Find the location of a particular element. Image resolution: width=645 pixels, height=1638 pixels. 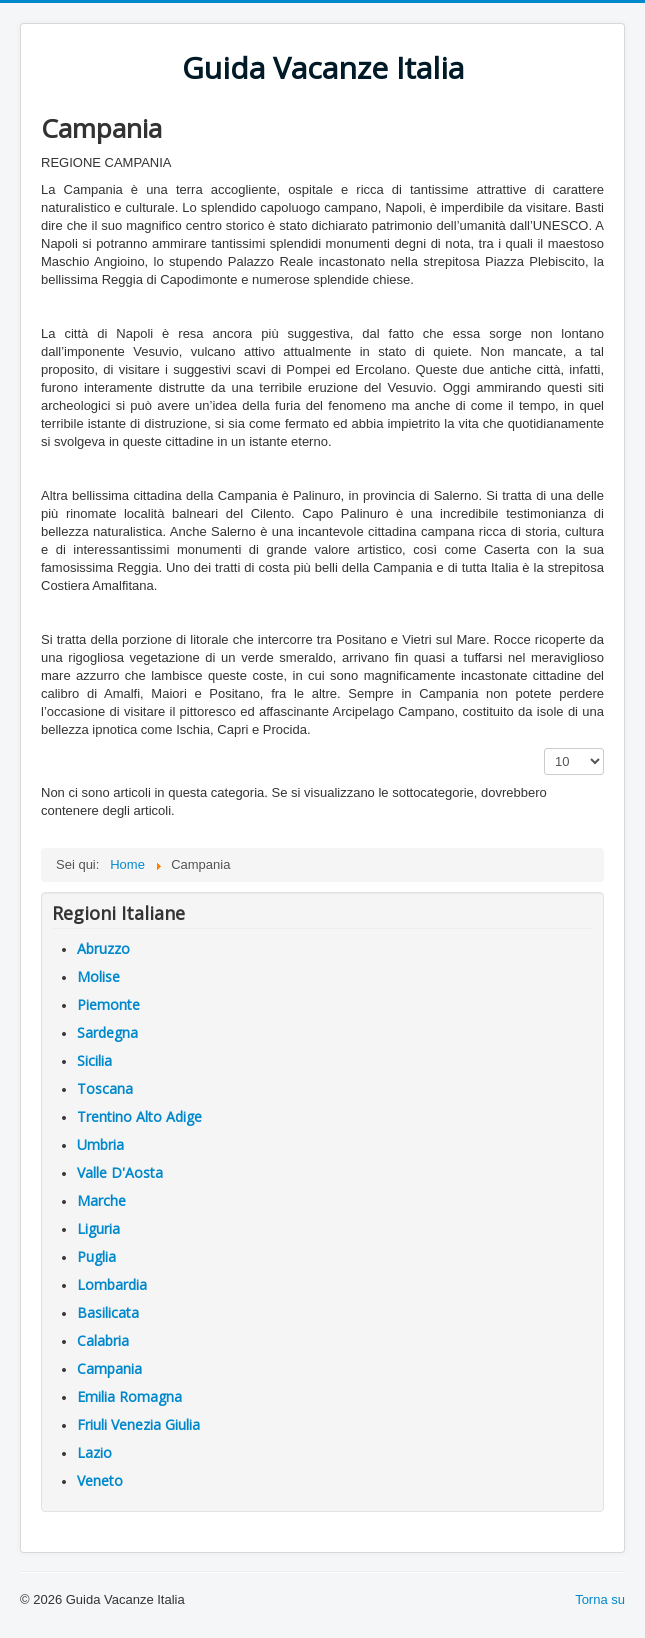

Campania is located at coordinates (109, 1368).